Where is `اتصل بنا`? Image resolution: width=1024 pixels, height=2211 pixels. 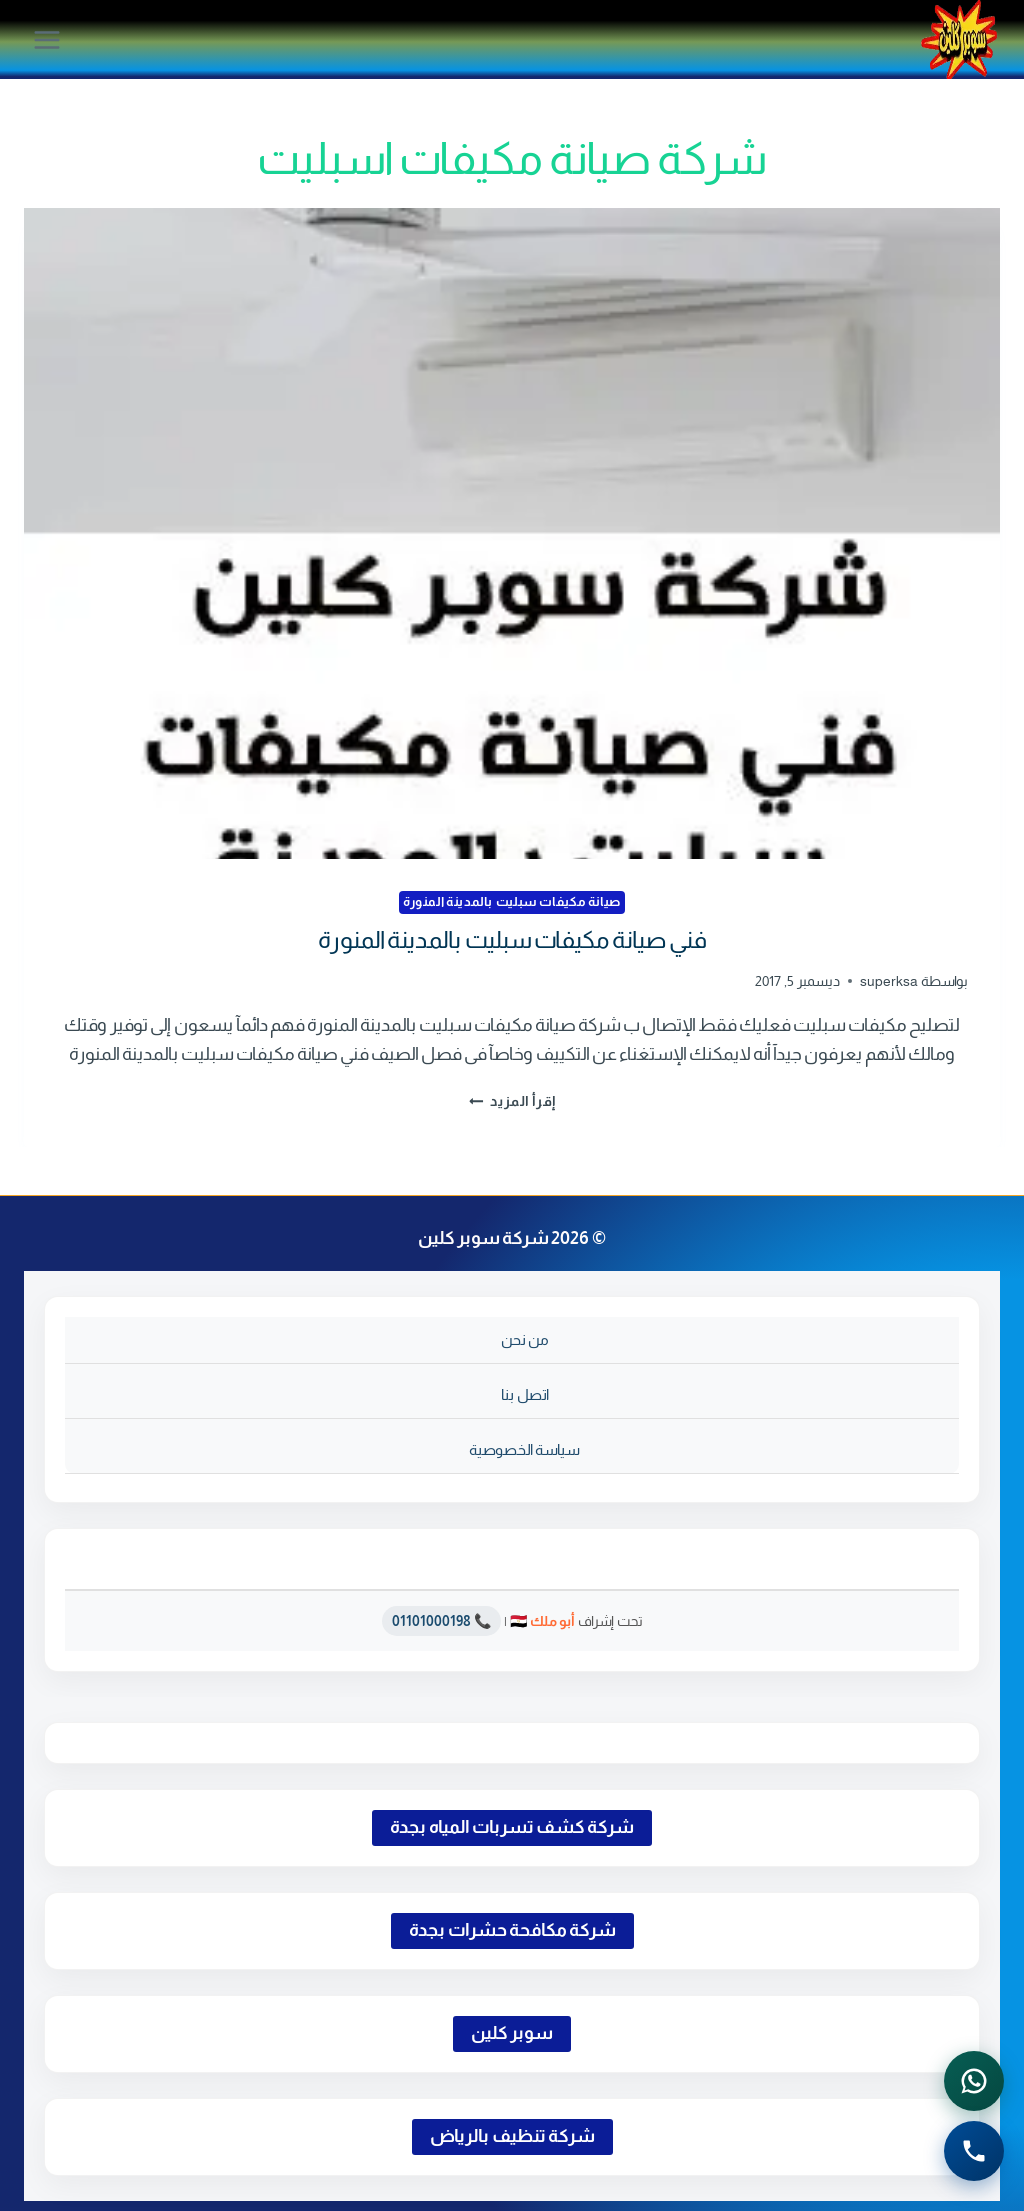
اتصل بنا is located at coordinates (525, 1394).